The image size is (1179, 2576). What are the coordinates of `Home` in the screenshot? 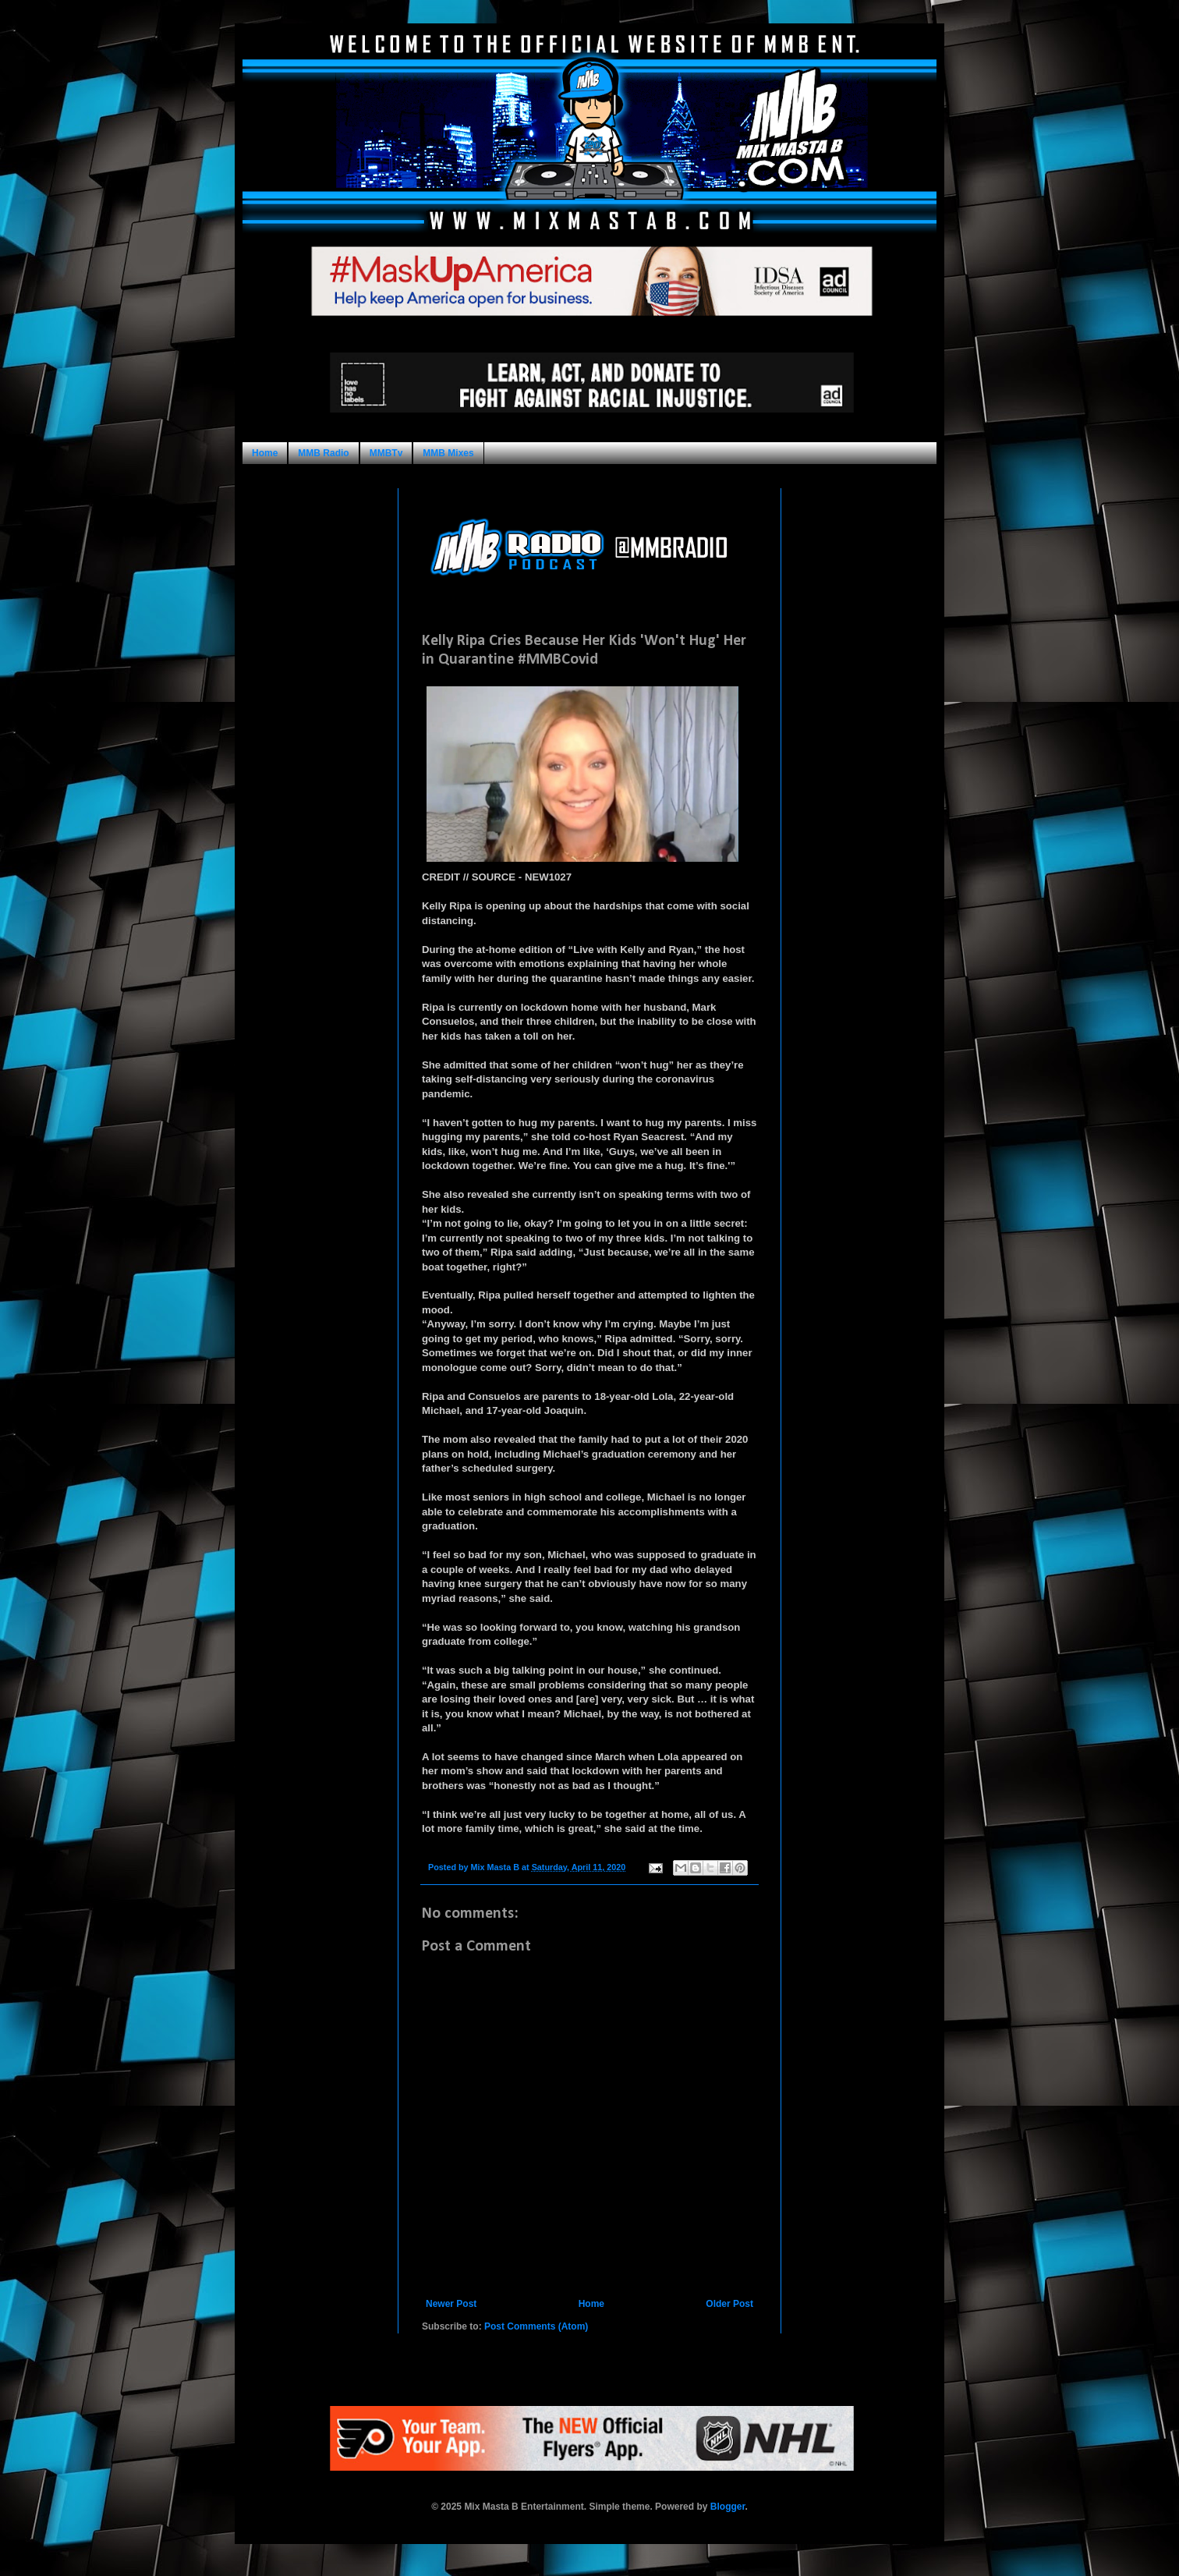 It's located at (265, 453).